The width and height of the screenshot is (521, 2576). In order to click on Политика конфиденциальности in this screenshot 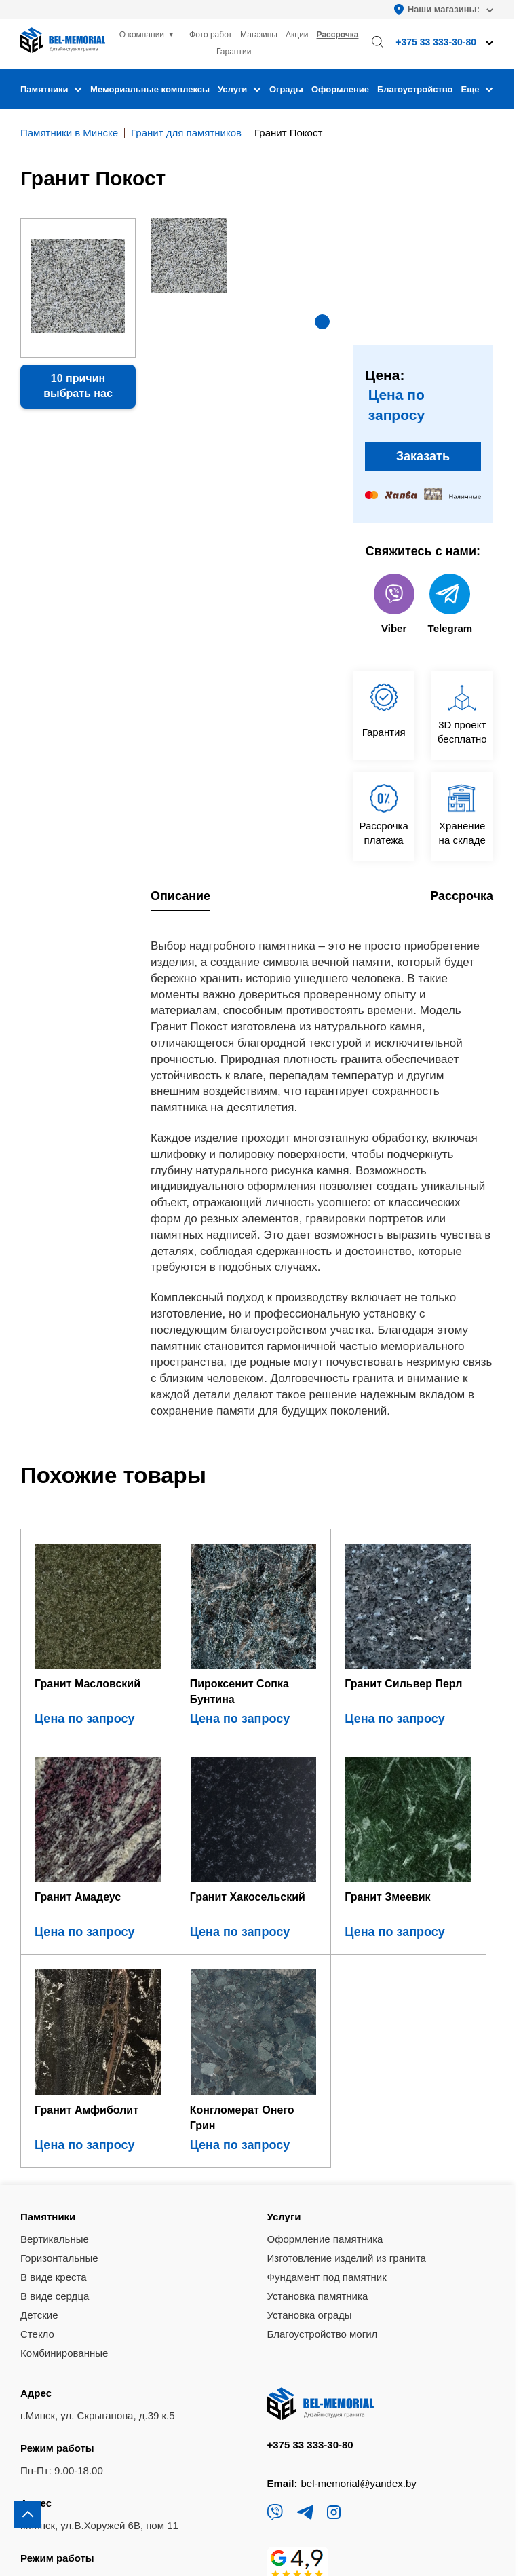, I will do `click(92, 2517)`.